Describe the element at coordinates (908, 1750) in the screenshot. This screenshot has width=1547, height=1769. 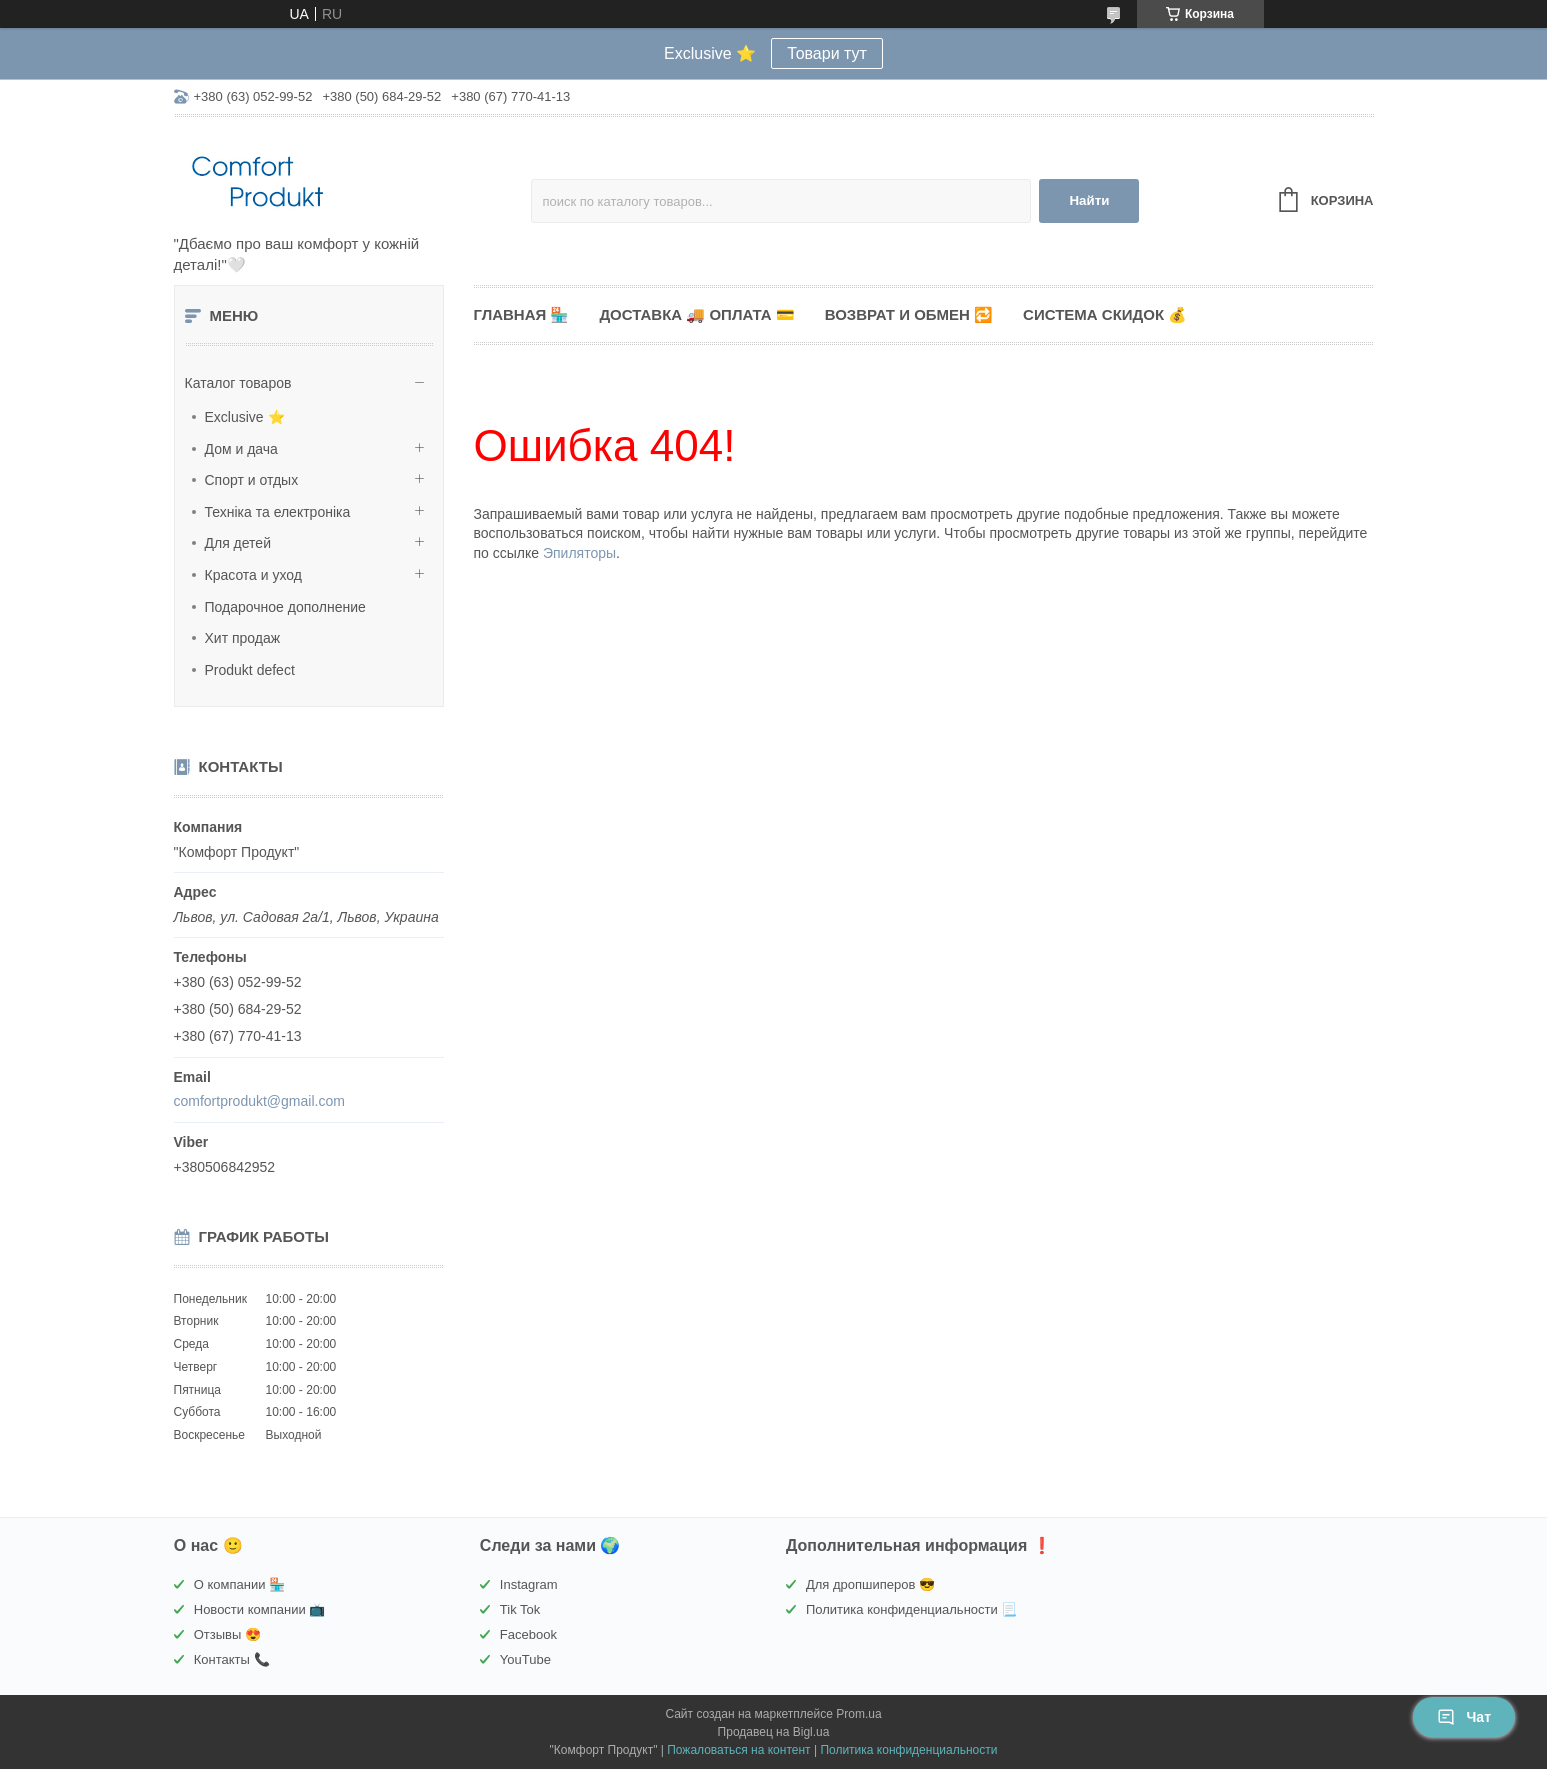
I see `Политика конфиденциальности` at that location.